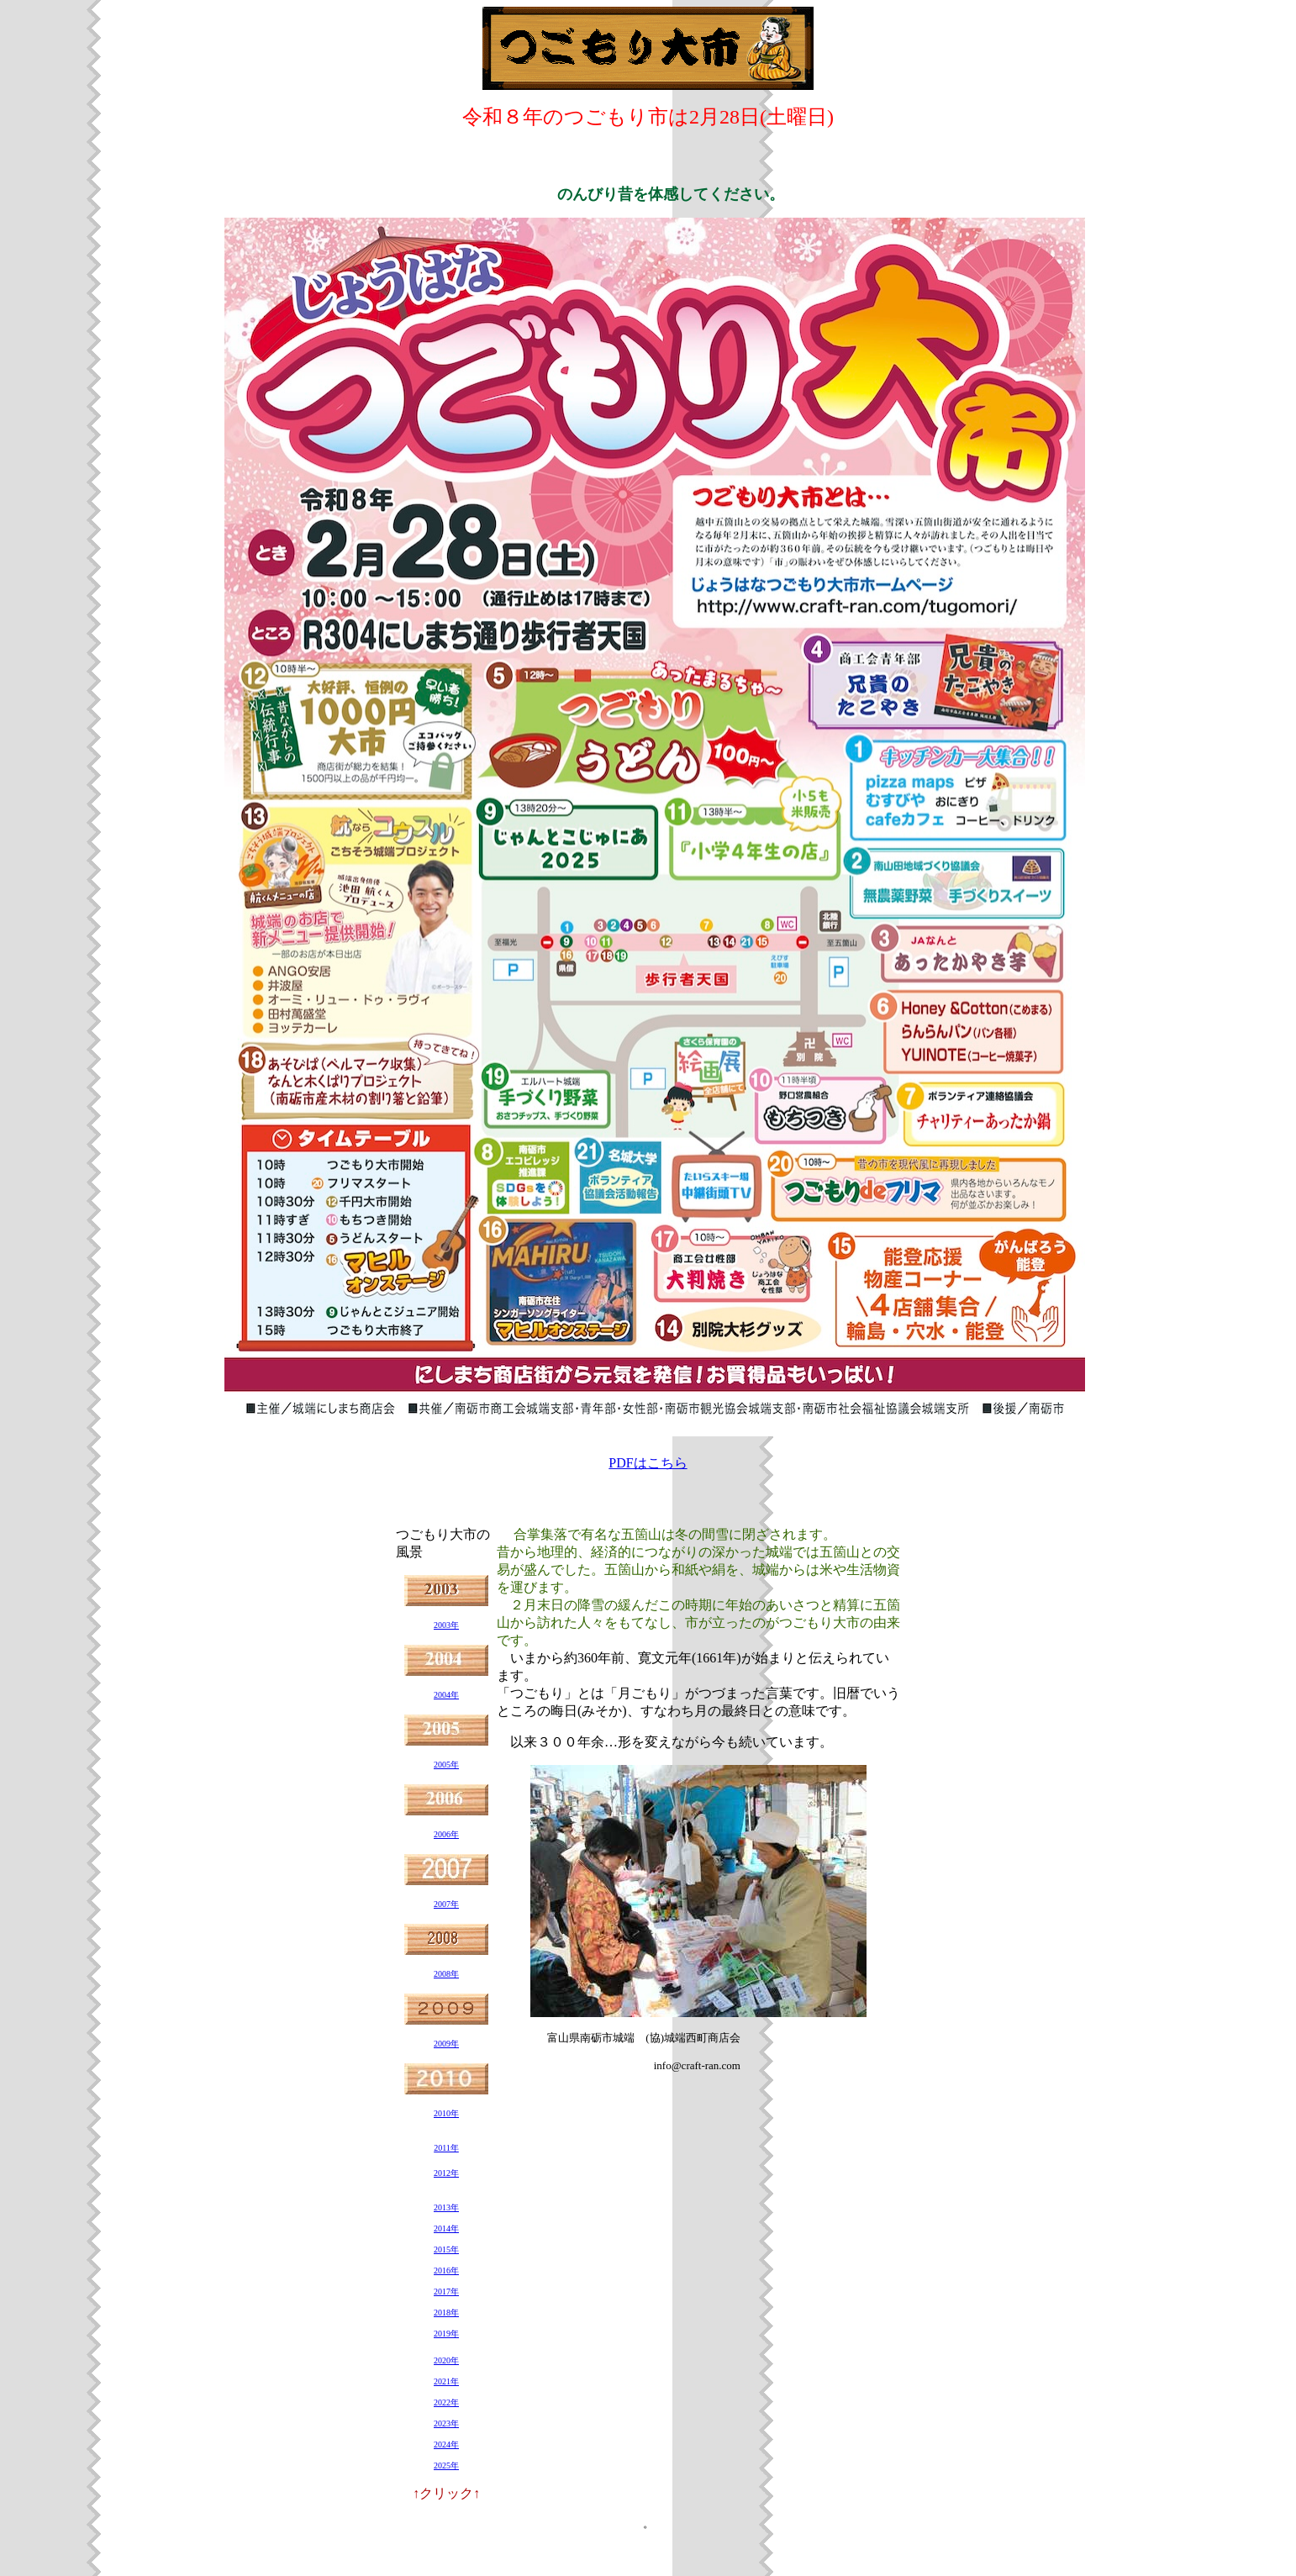  I want to click on 2021年, so click(446, 2381).